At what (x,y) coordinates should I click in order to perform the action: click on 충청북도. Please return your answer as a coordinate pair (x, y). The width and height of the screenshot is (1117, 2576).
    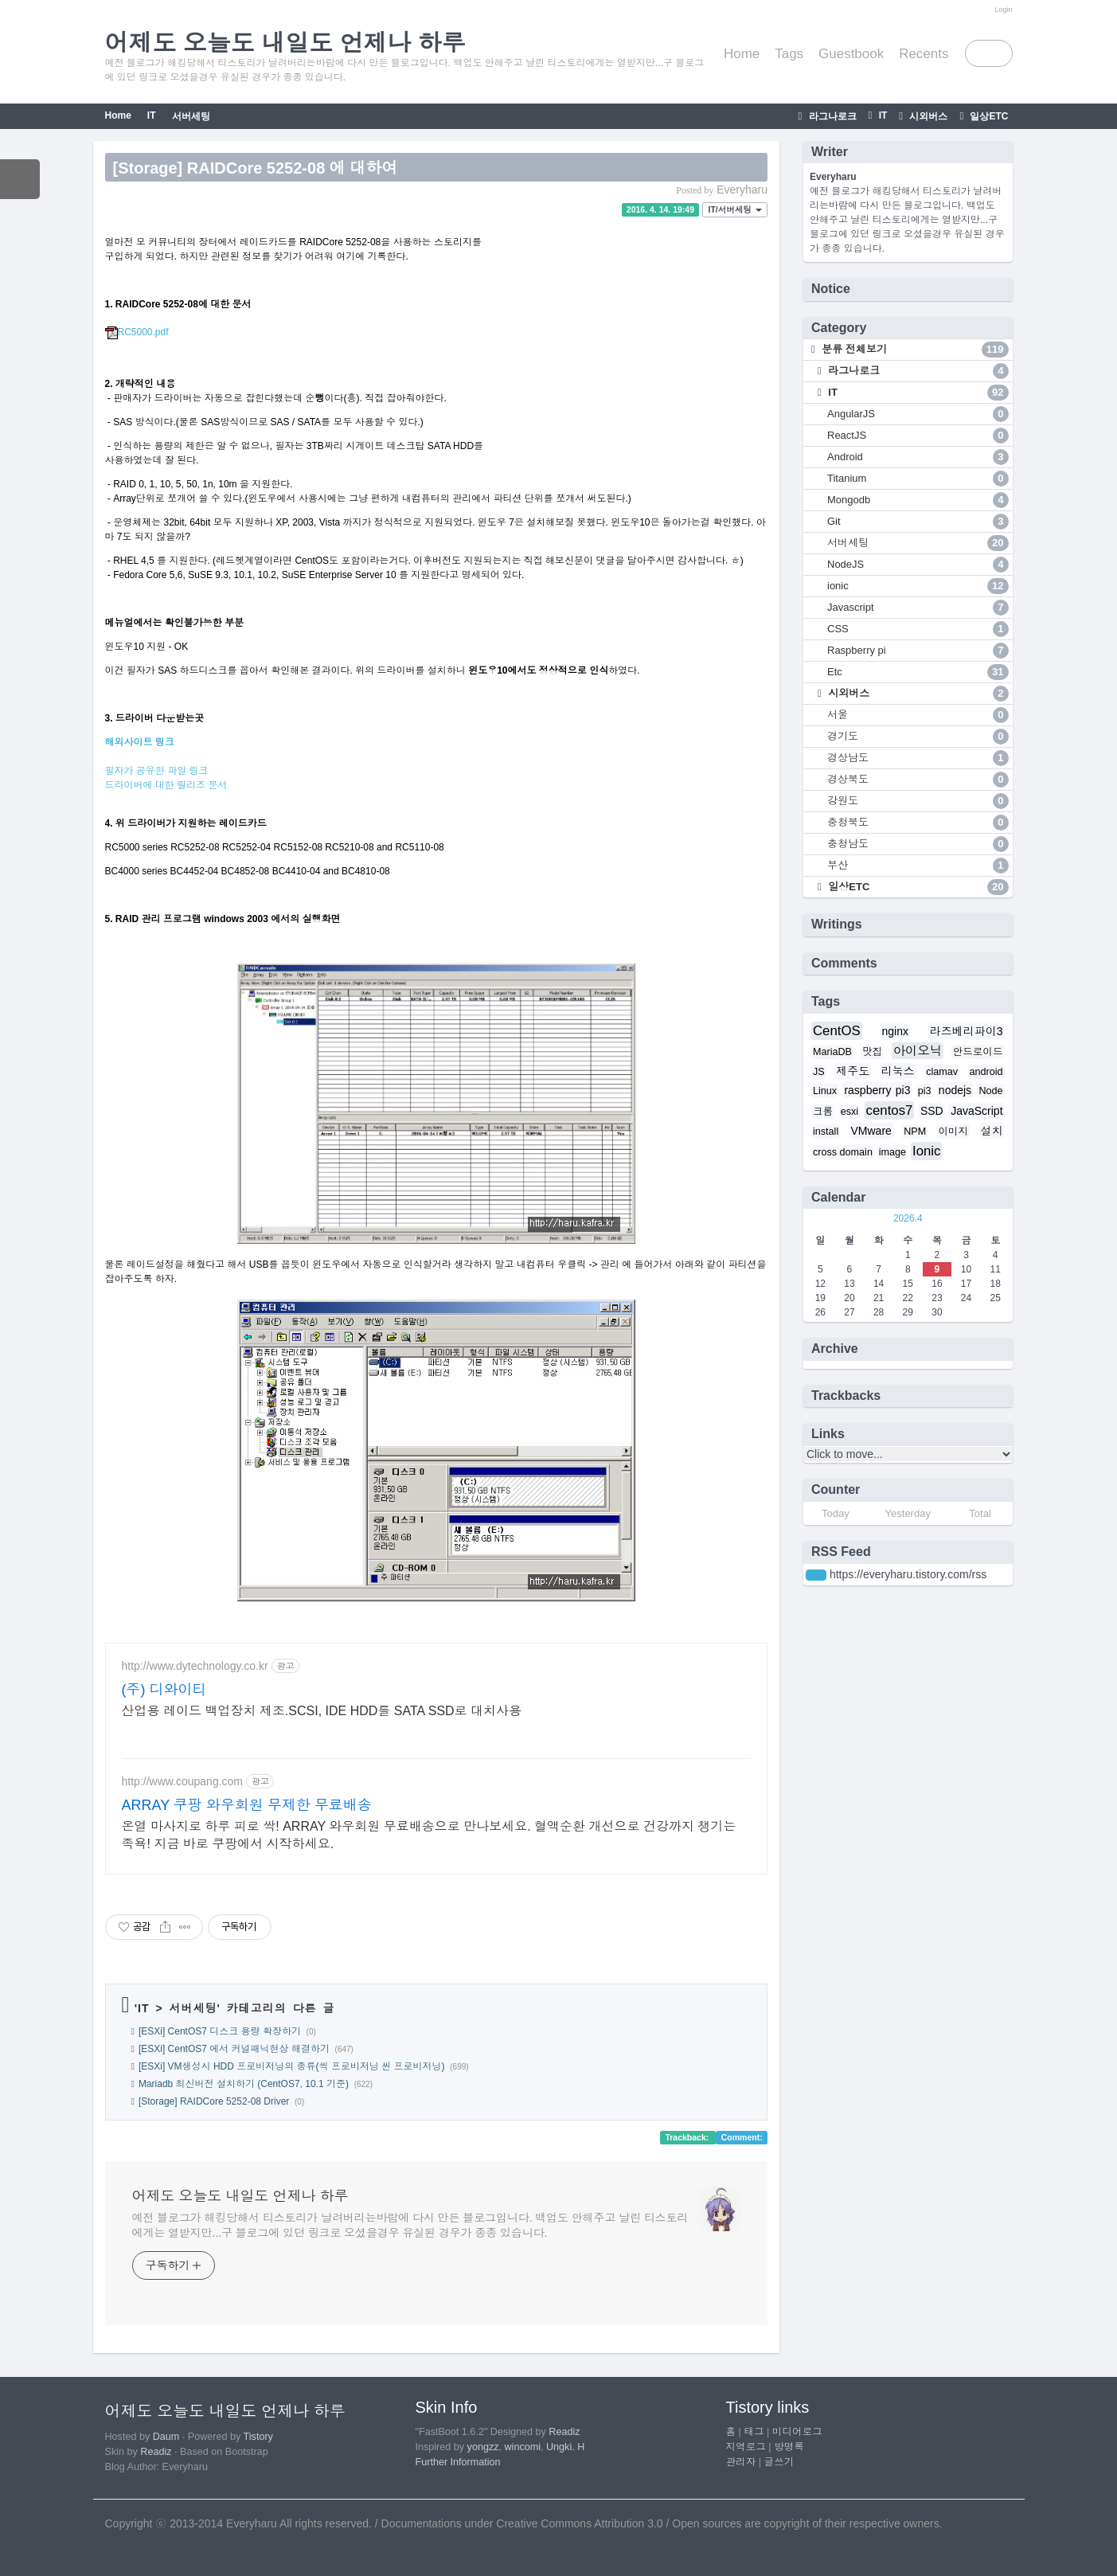
    Looking at the image, I should click on (918, 823).